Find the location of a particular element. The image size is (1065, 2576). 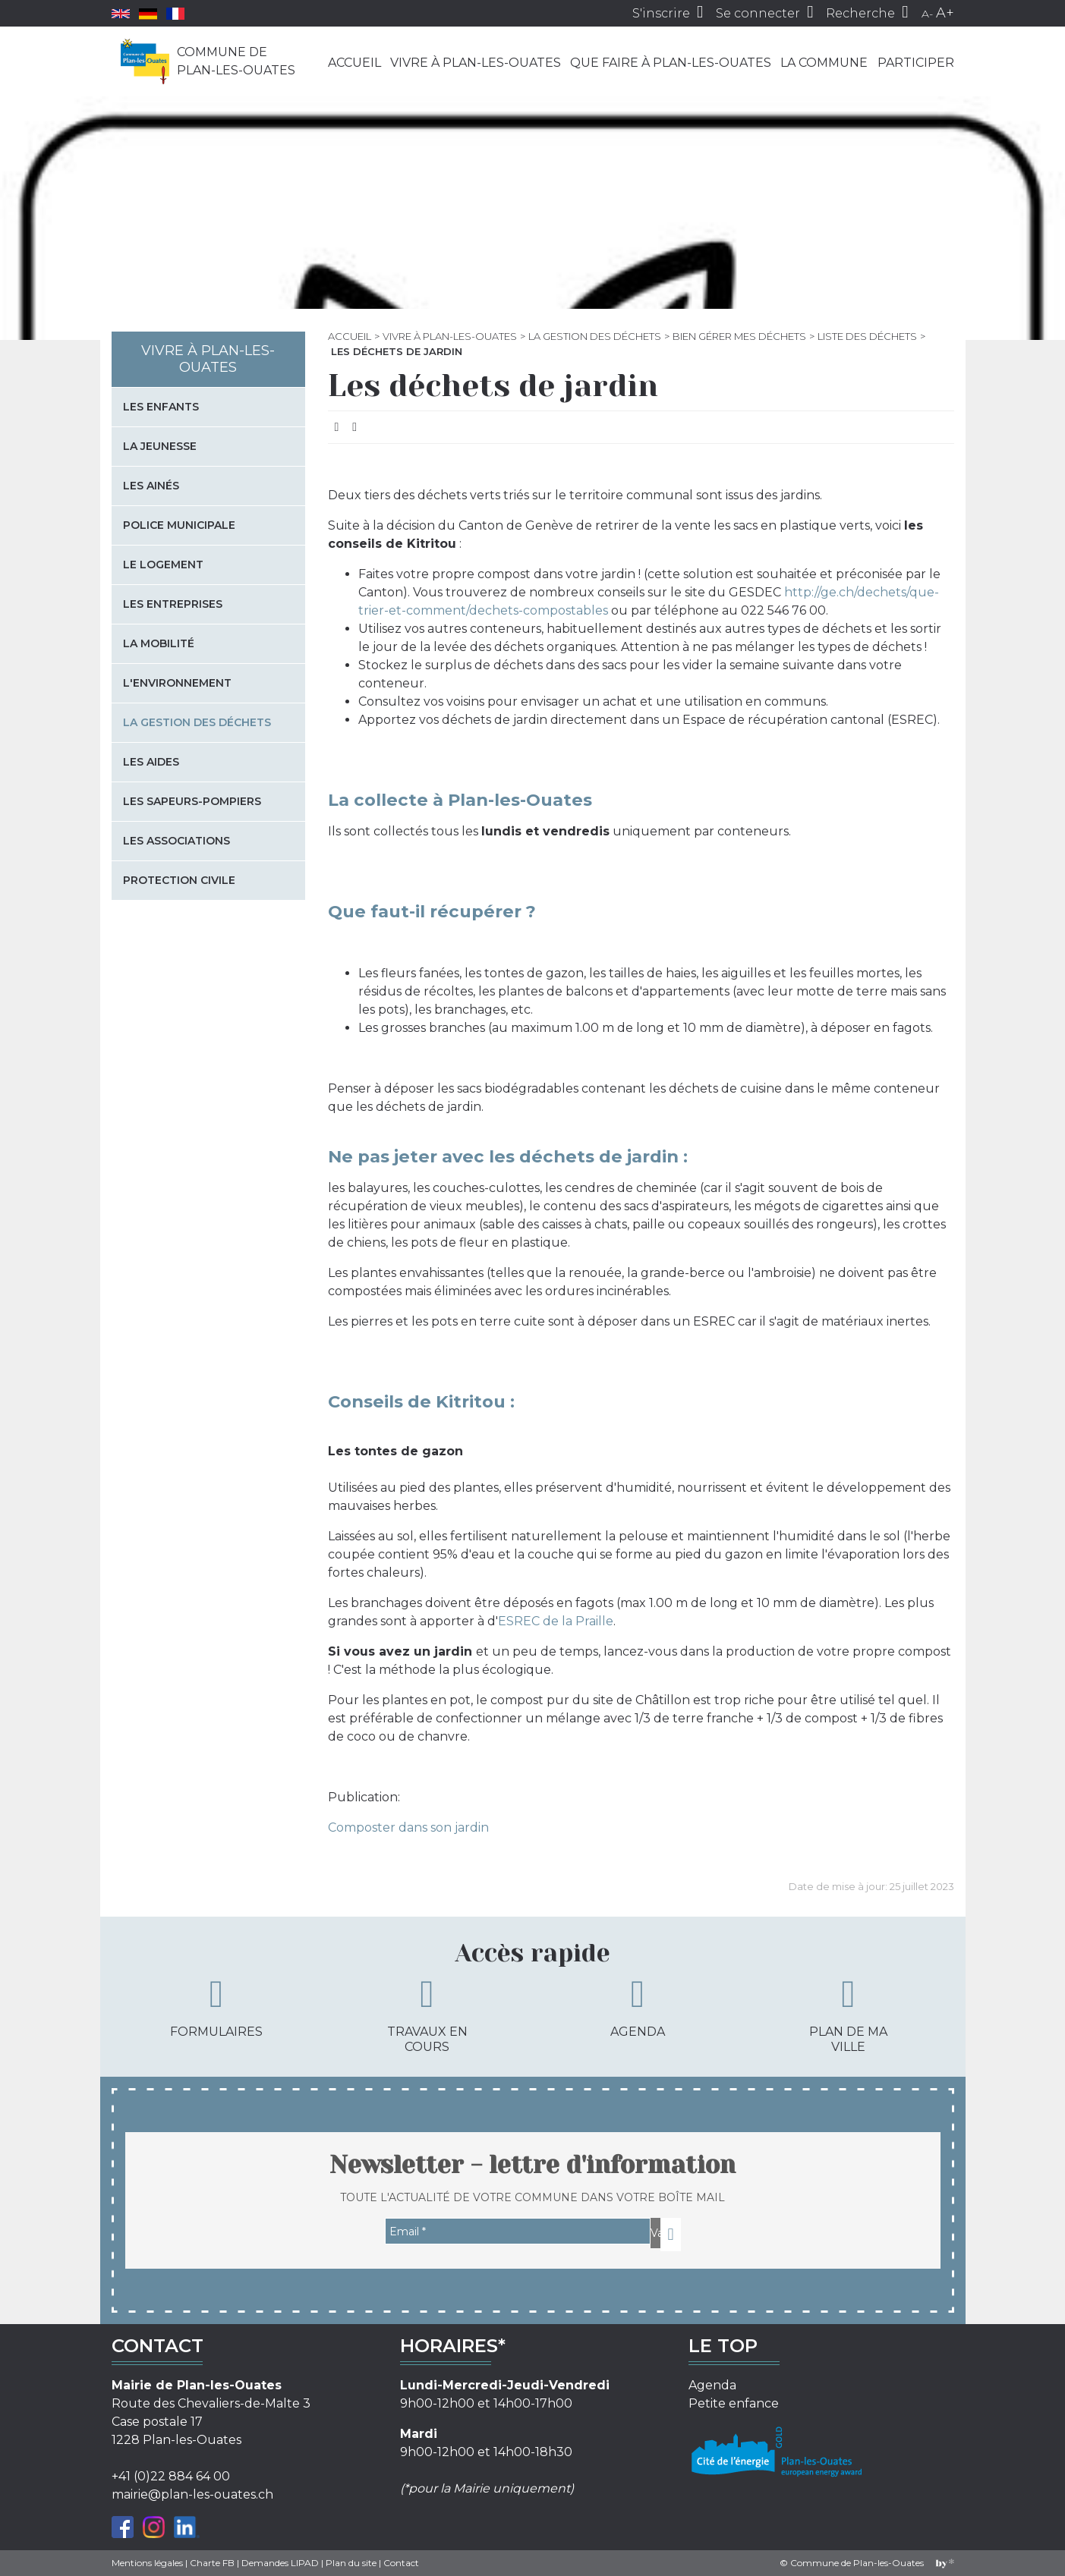

Les enfants is located at coordinates (161, 407).